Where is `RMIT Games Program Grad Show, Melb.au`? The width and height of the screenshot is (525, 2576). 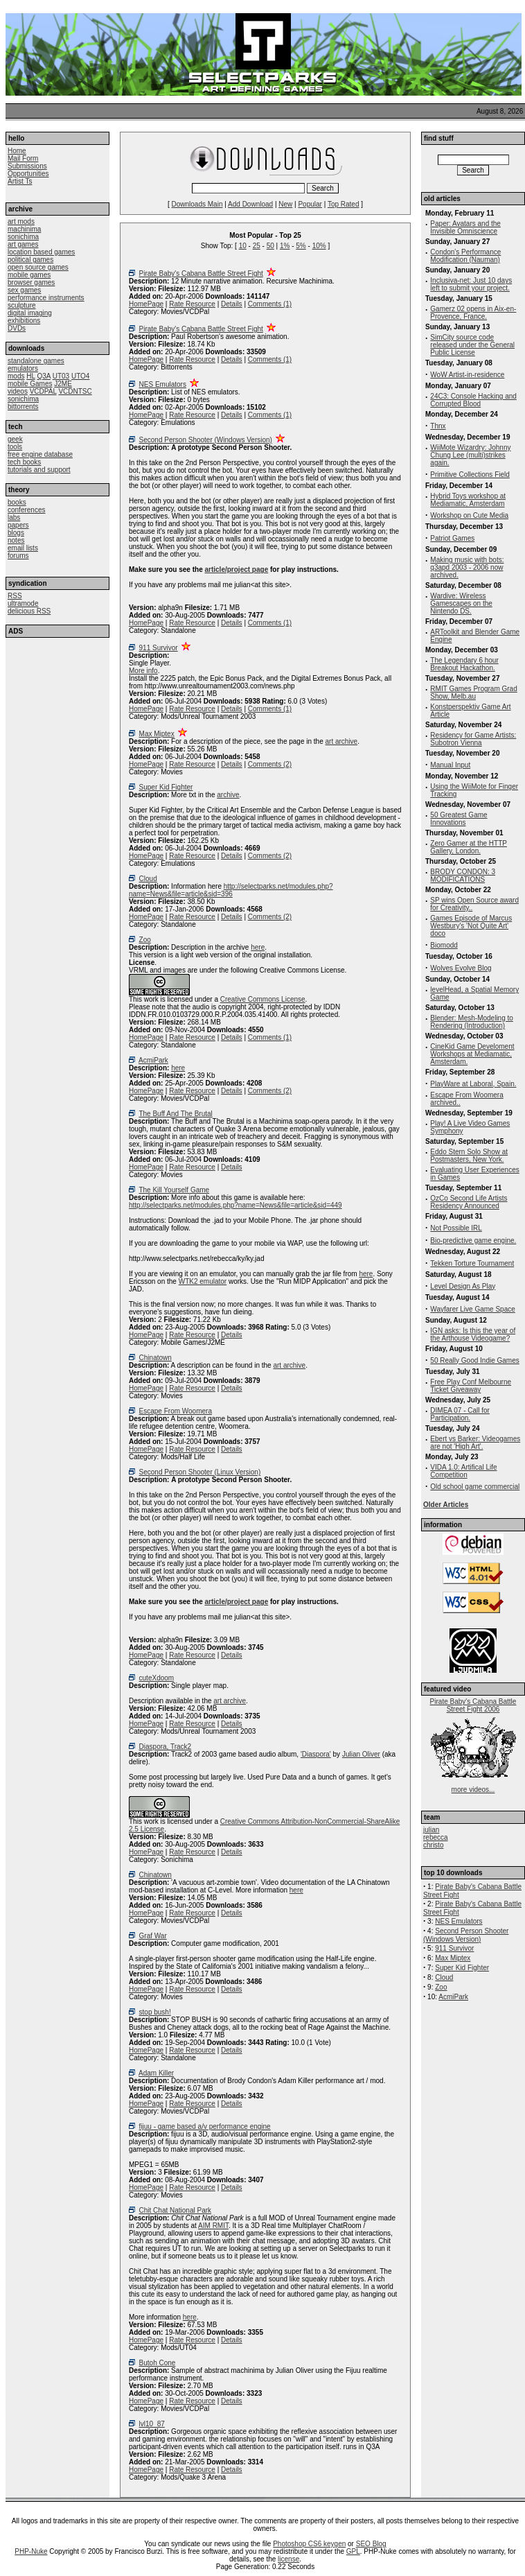 RMIT Games Program Grad Show, Melb.au is located at coordinates (473, 692).